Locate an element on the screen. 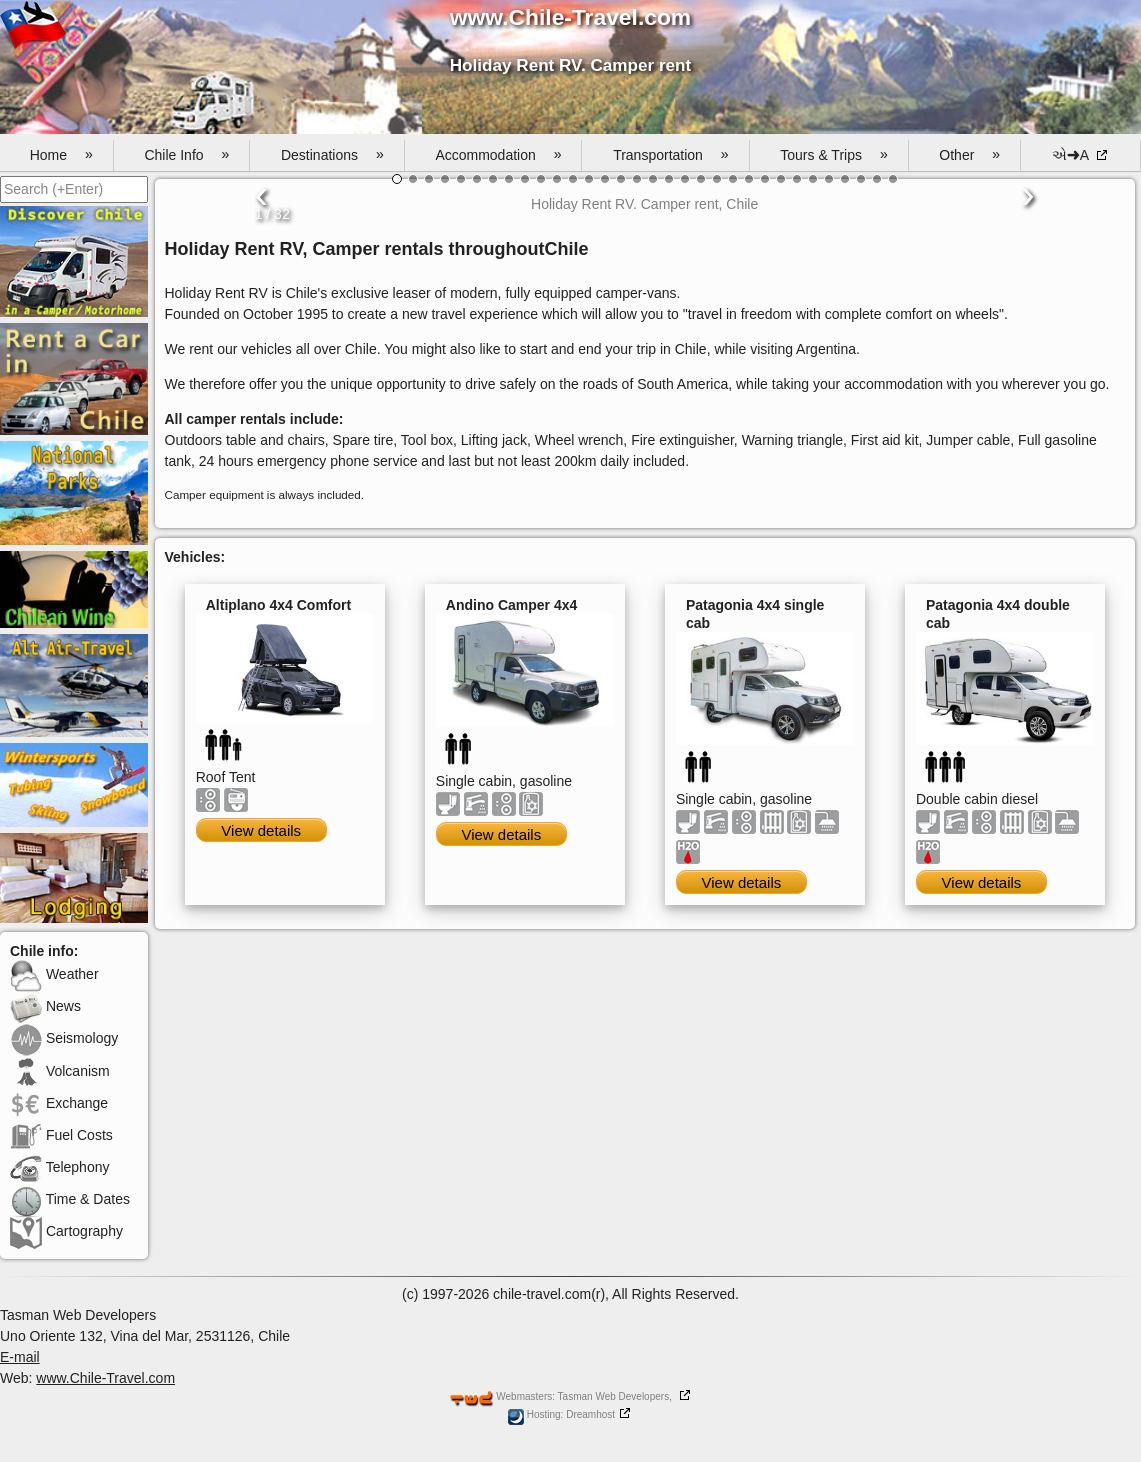 The image size is (1141, 1462). Cartography is located at coordinates (66, 1231).